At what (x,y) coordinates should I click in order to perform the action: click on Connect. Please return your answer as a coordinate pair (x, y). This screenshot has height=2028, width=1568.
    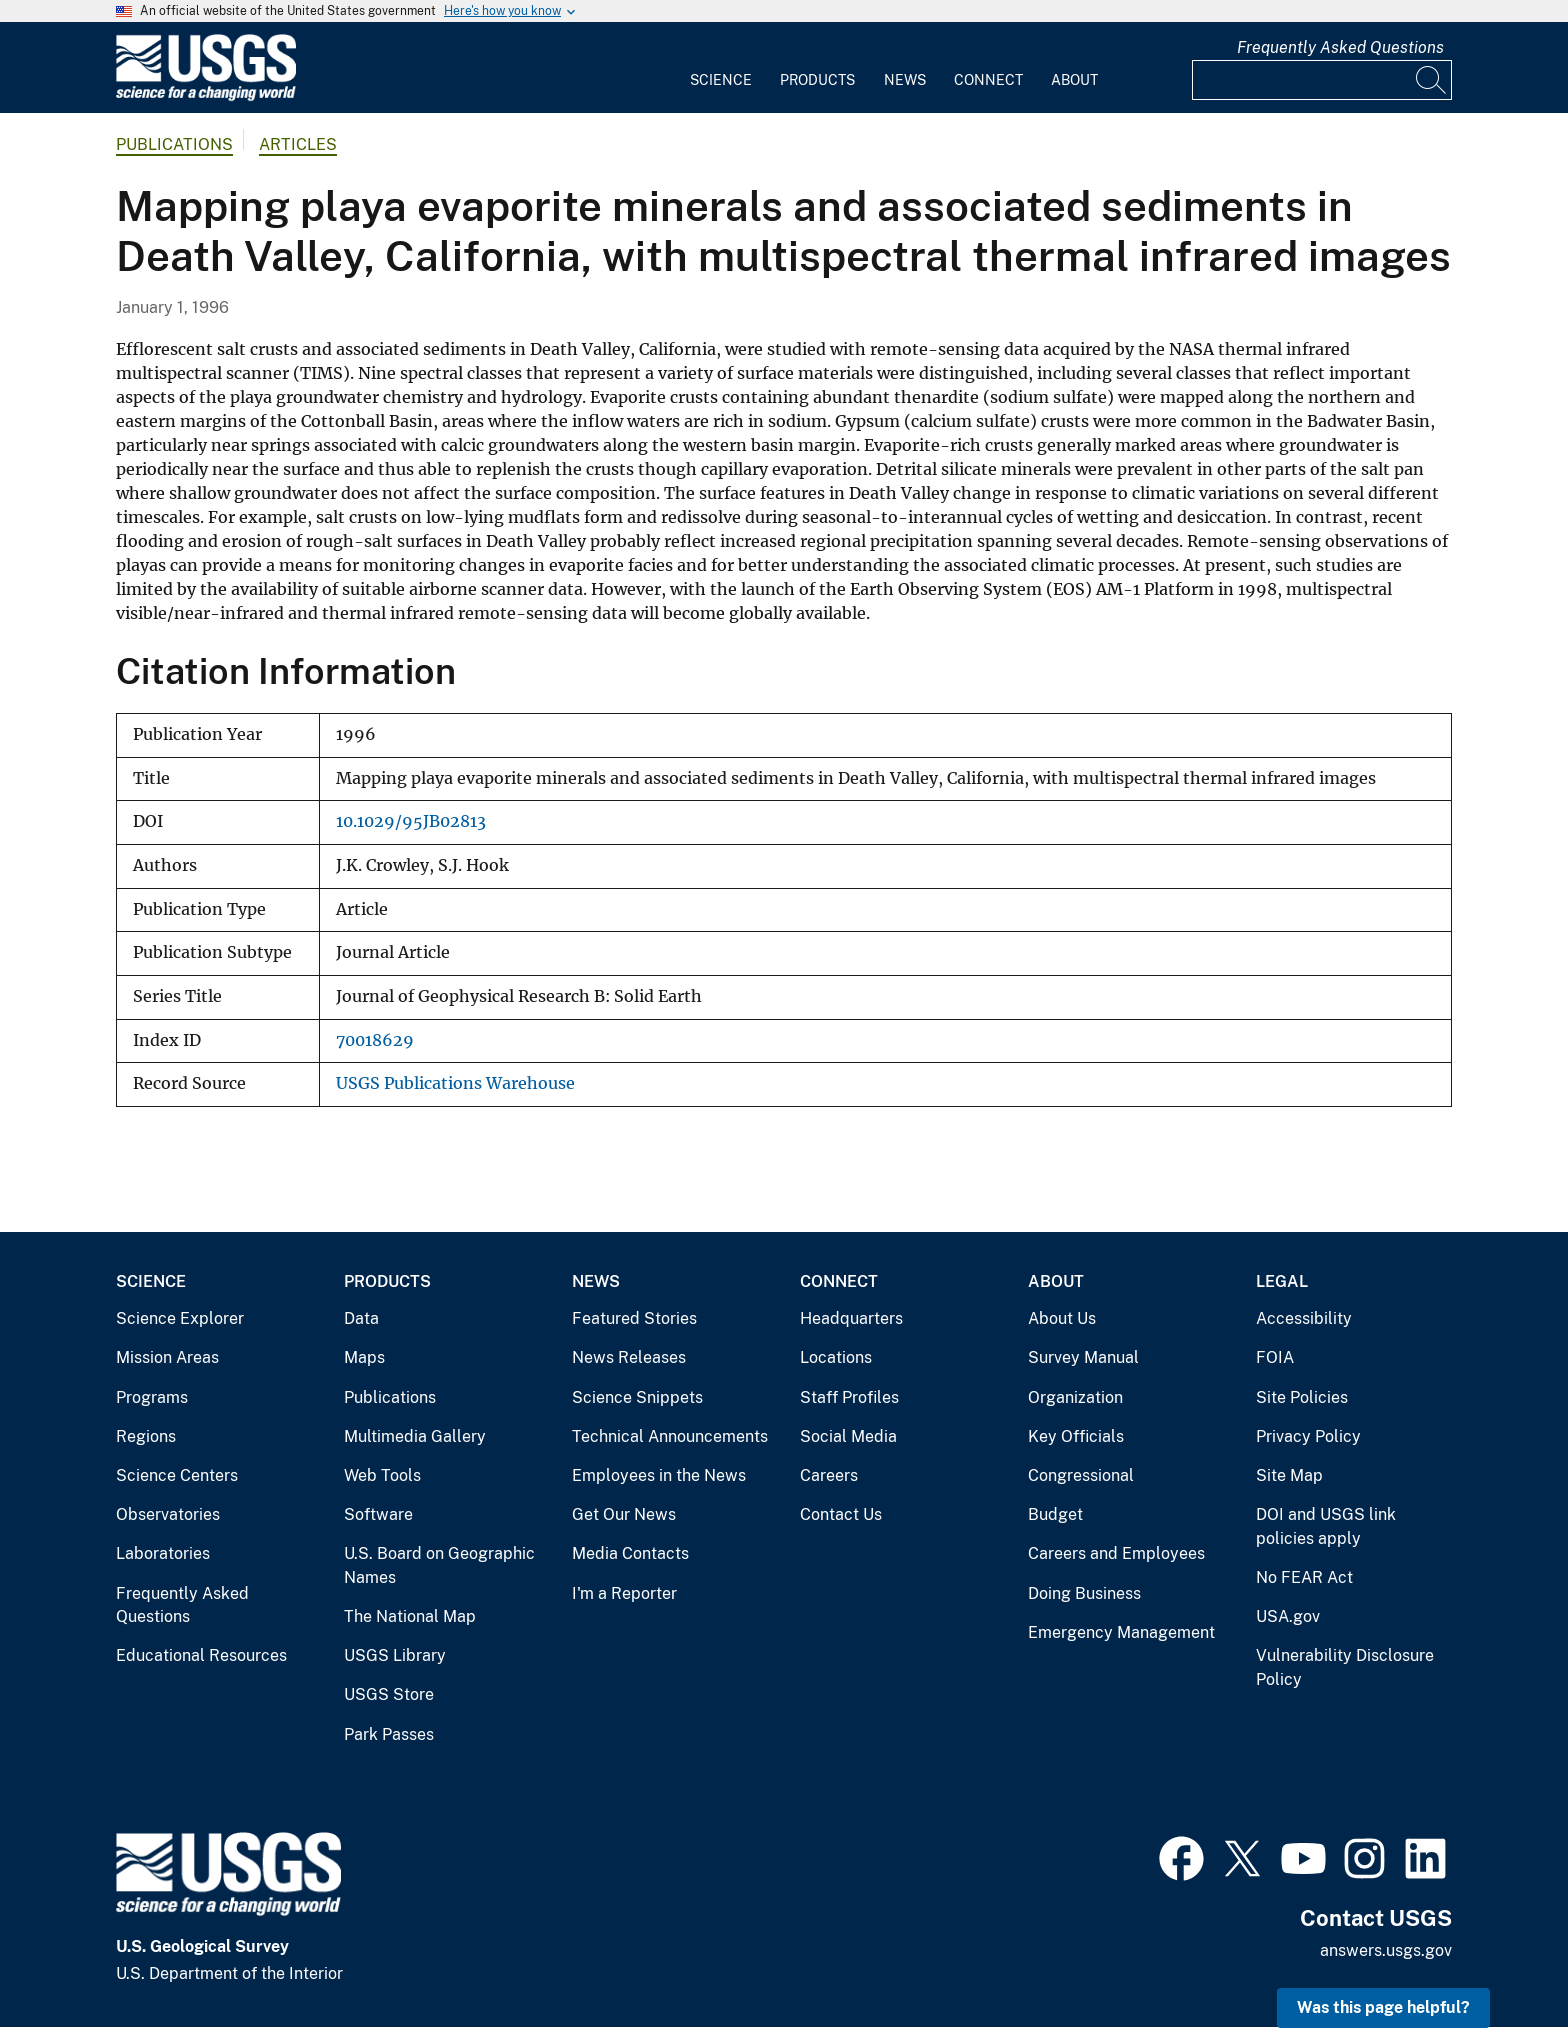
    Looking at the image, I should click on (988, 80).